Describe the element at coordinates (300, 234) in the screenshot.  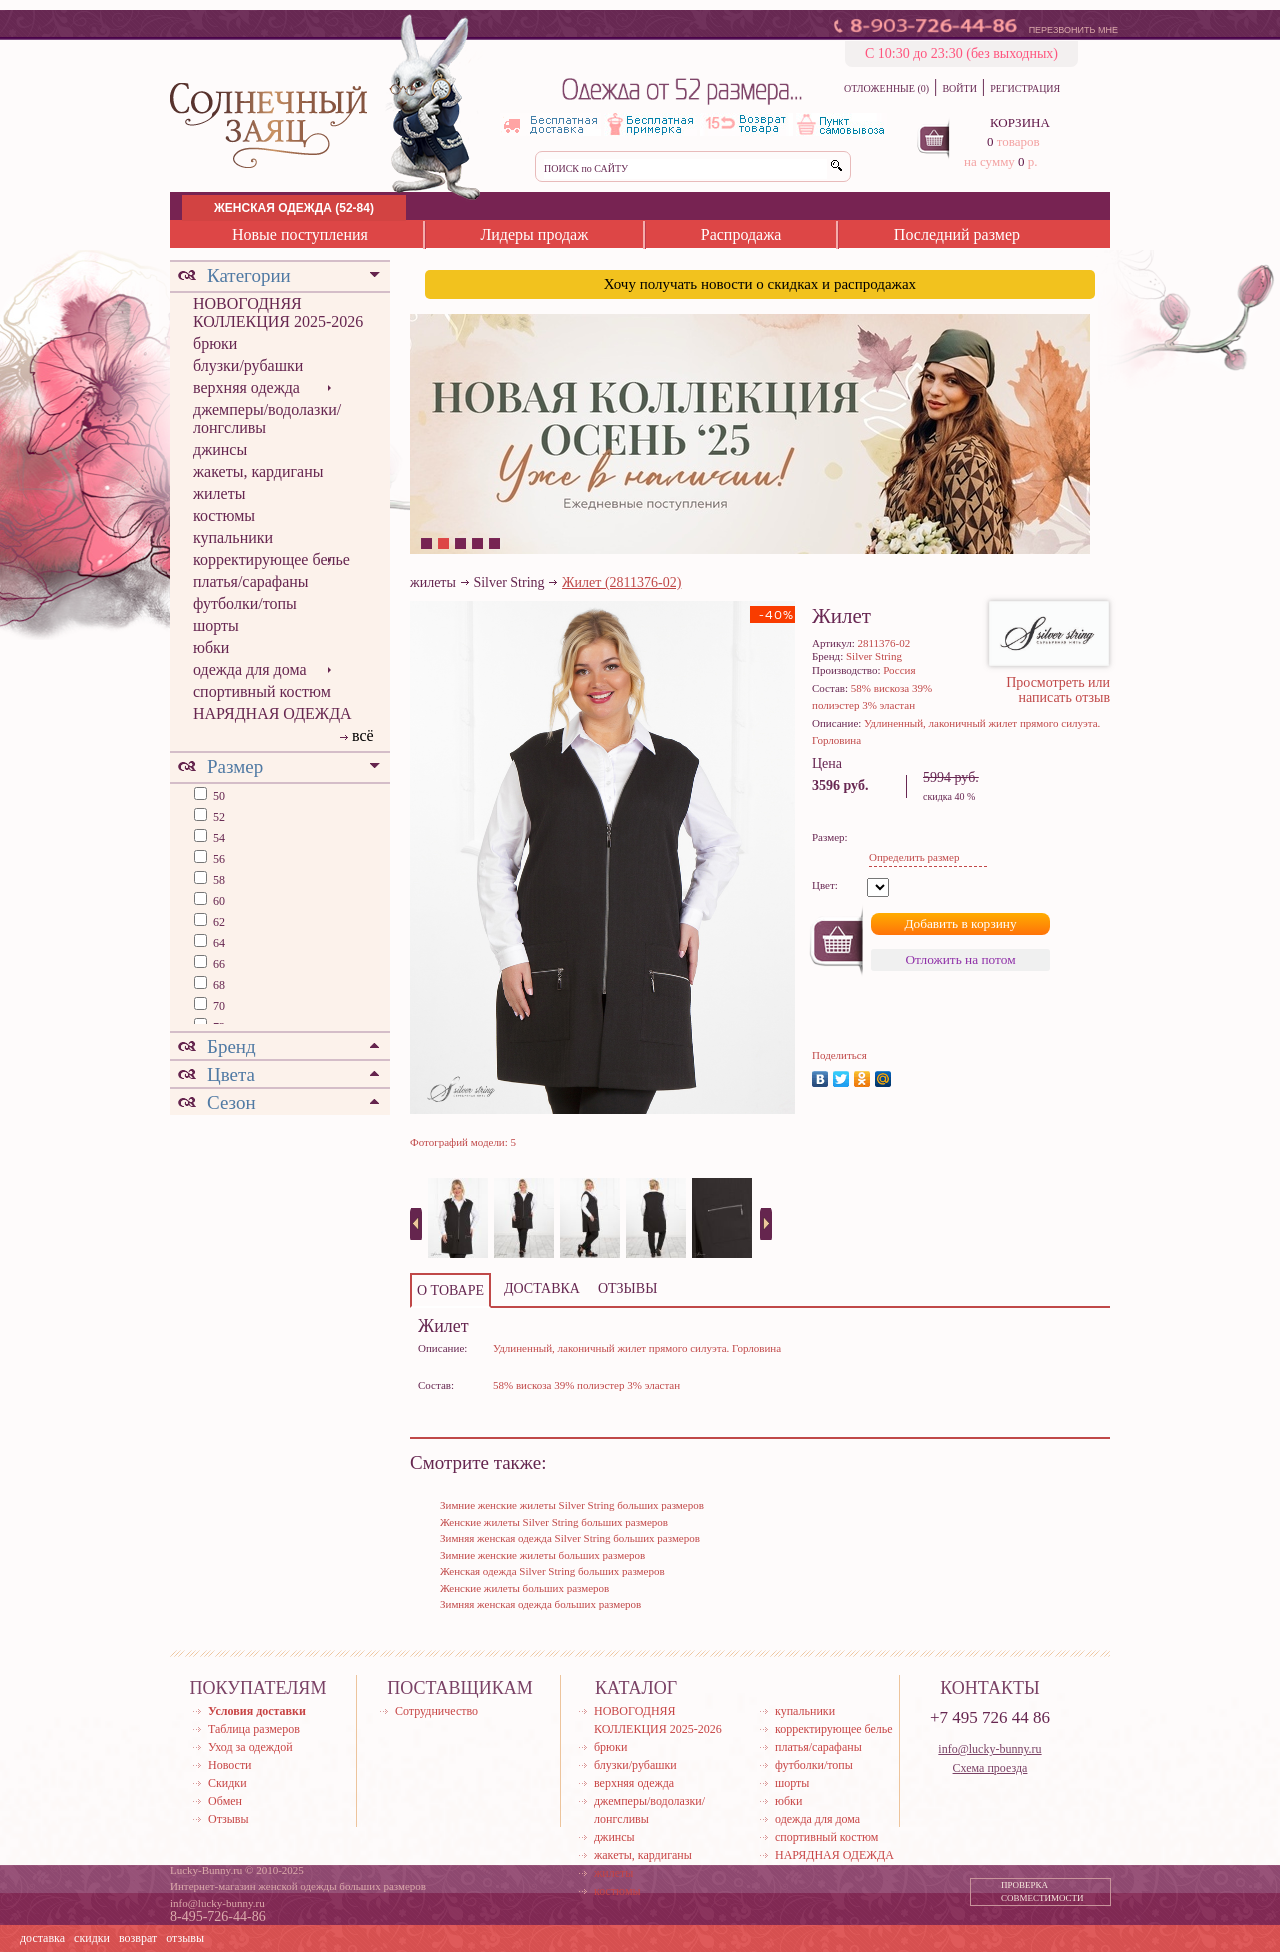
I see `Новые поступления` at that location.